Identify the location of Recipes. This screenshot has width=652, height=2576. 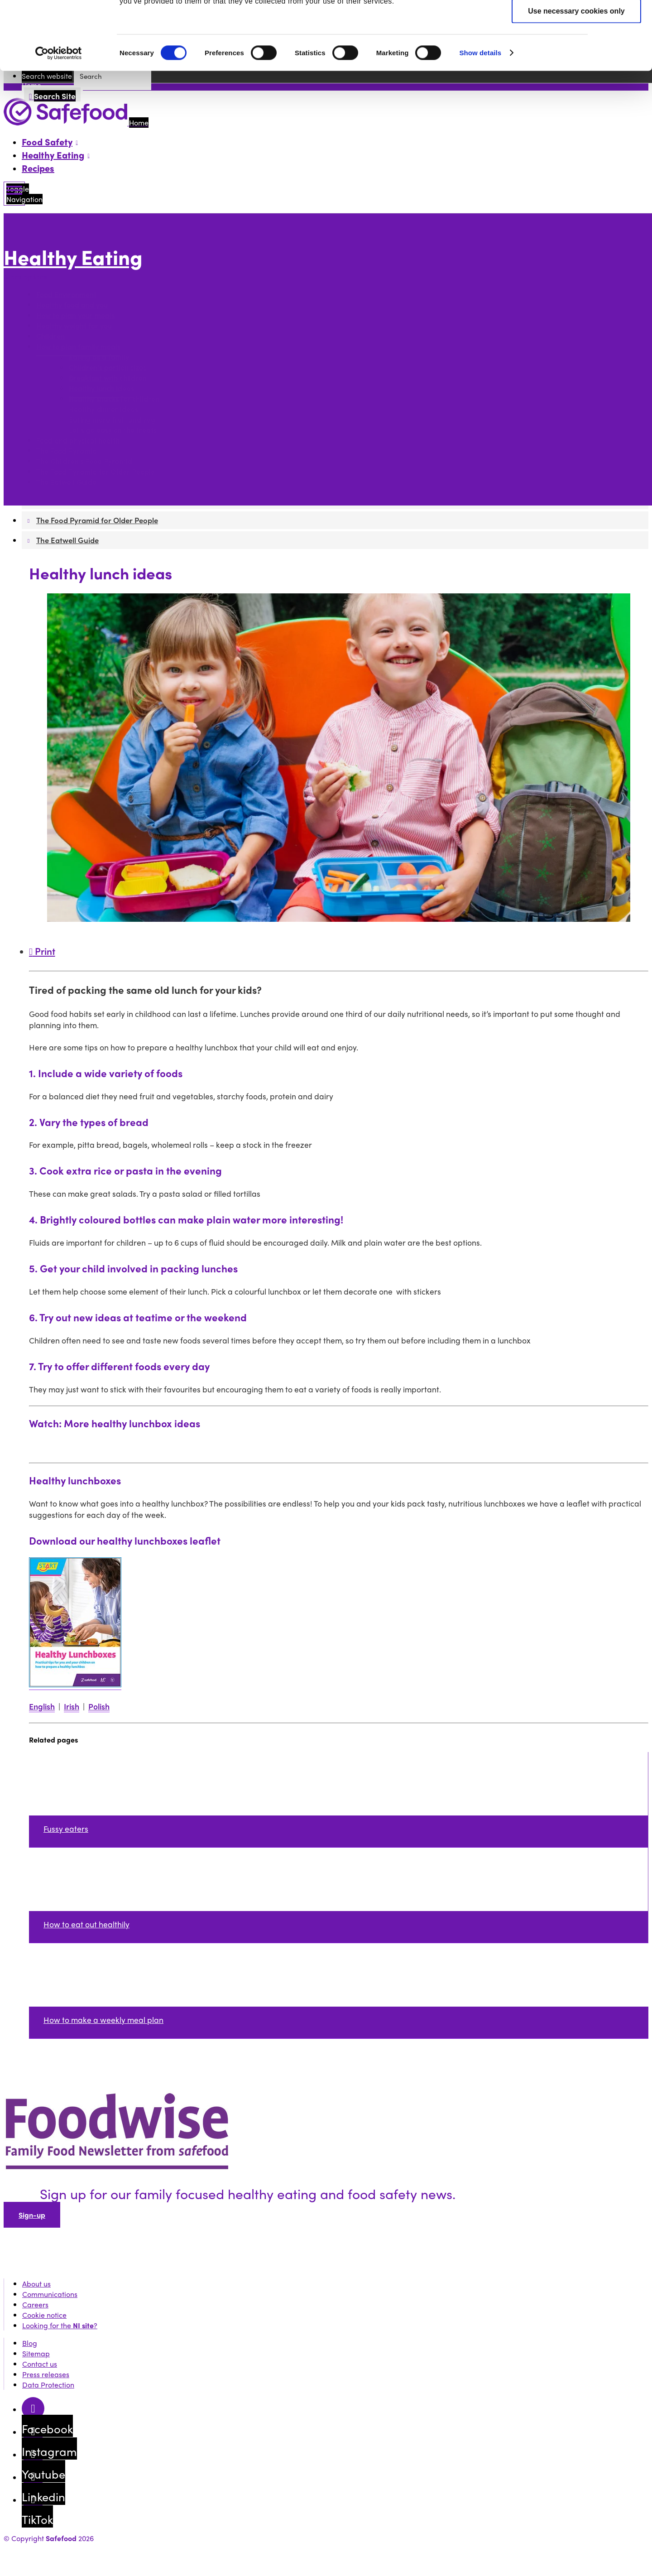
(38, 167).